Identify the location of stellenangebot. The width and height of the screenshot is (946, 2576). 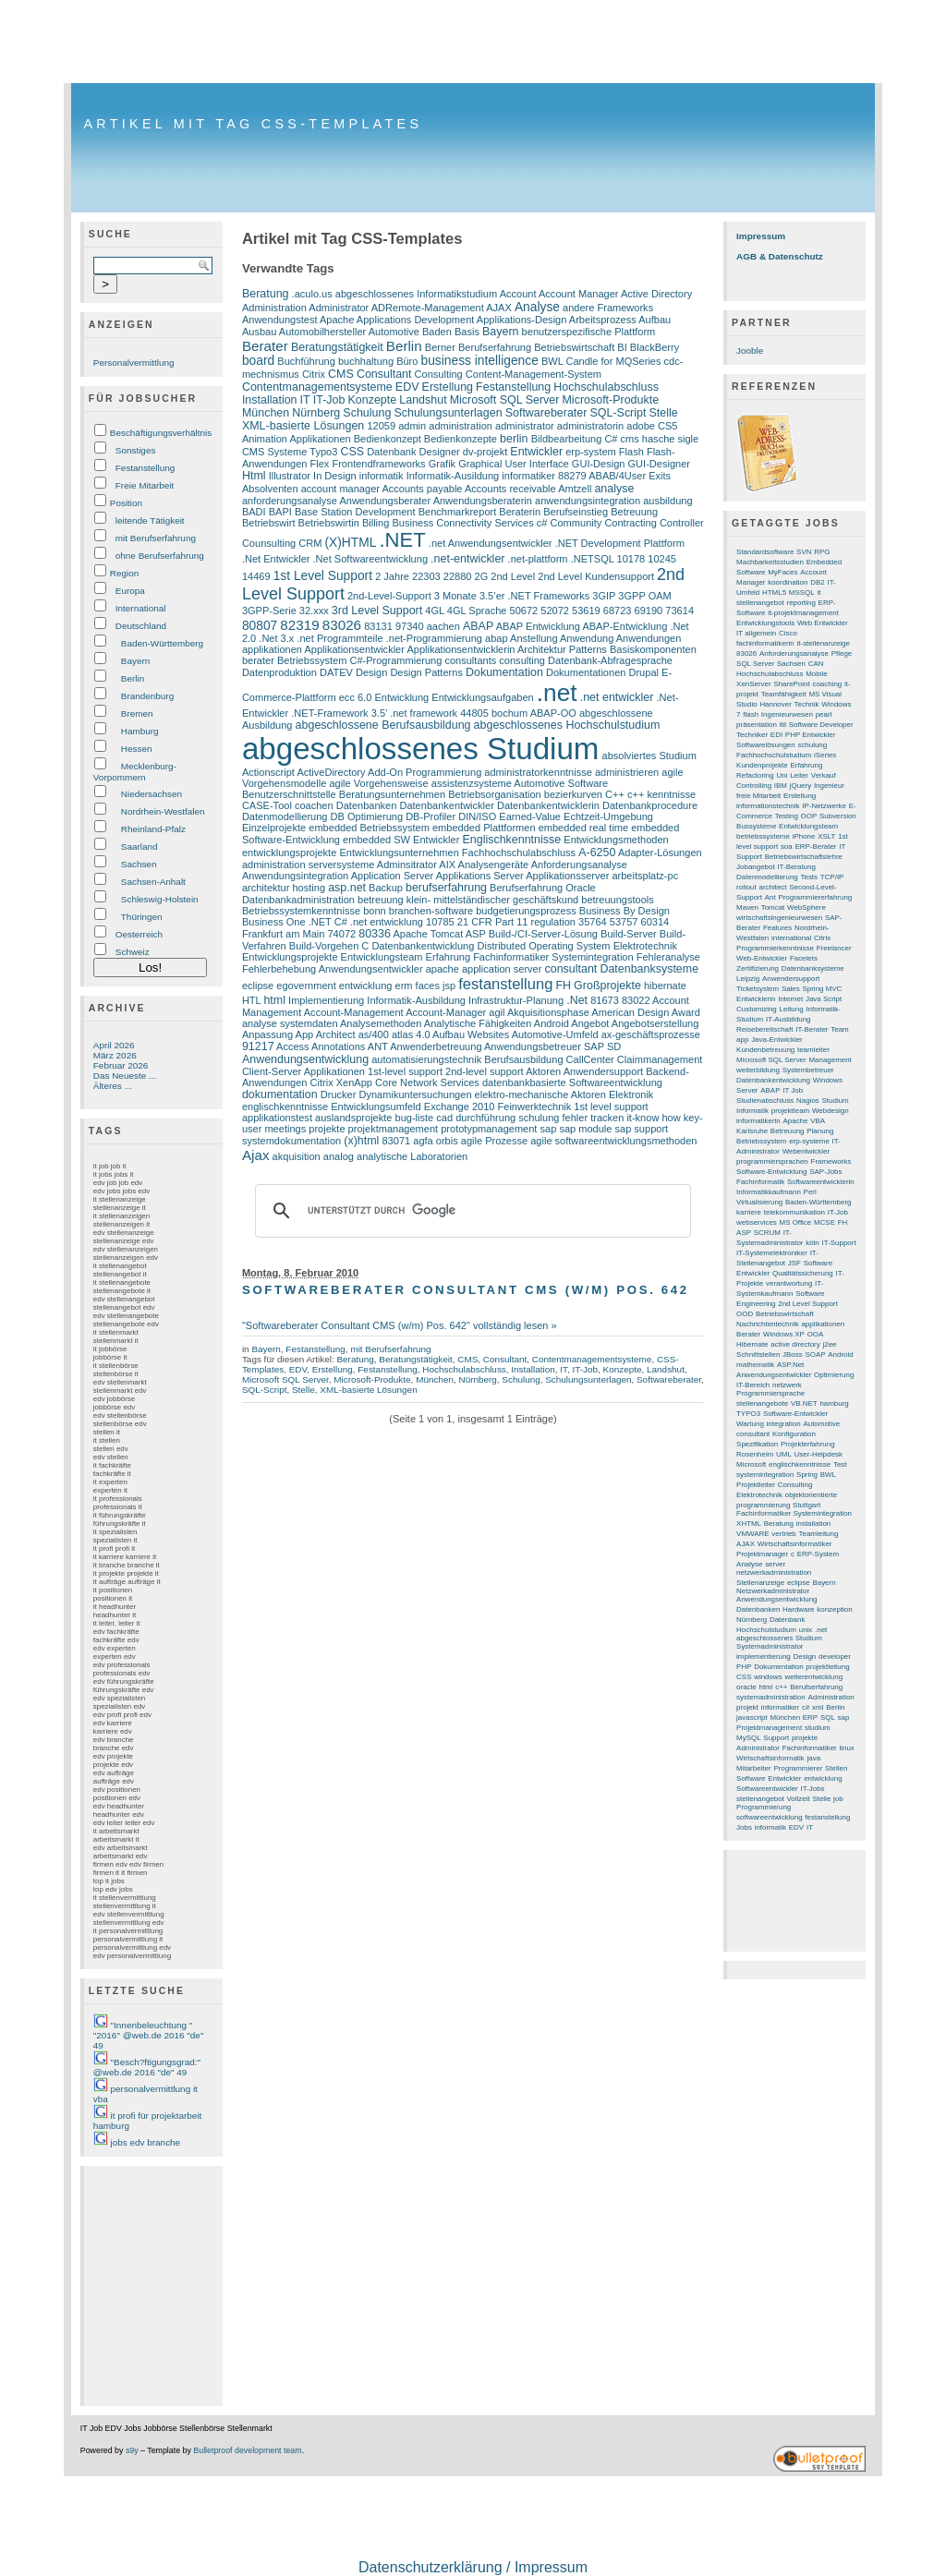
(760, 1799).